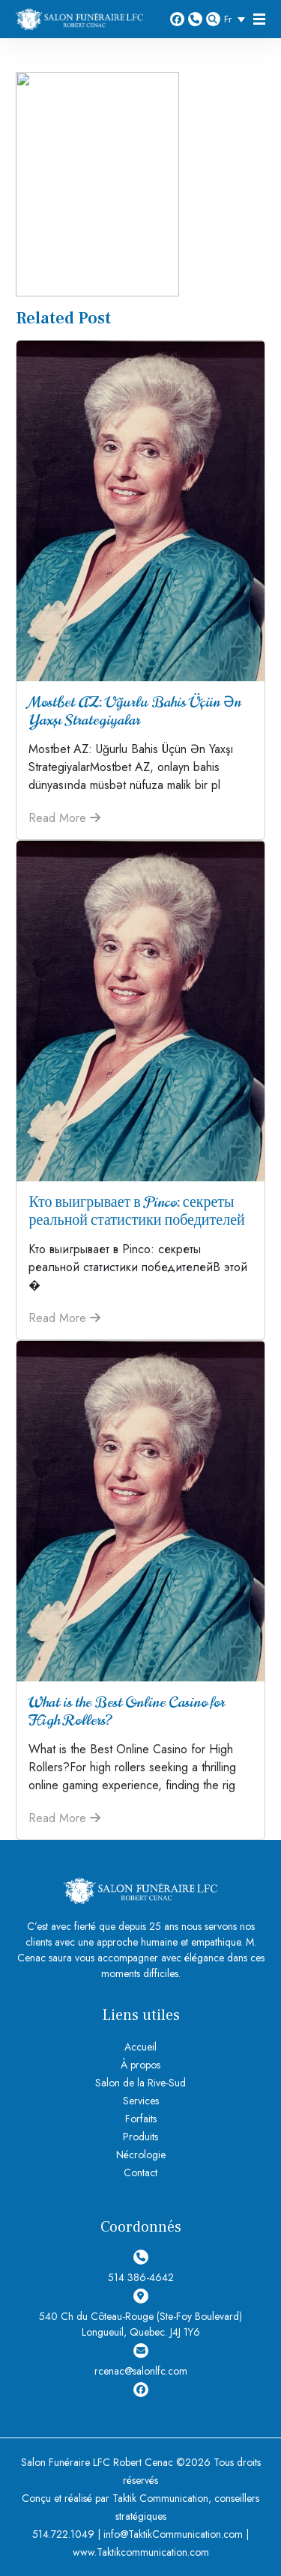 This screenshot has height=2576, width=281. What do you see at coordinates (141, 2100) in the screenshot?
I see `Services` at bounding box center [141, 2100].